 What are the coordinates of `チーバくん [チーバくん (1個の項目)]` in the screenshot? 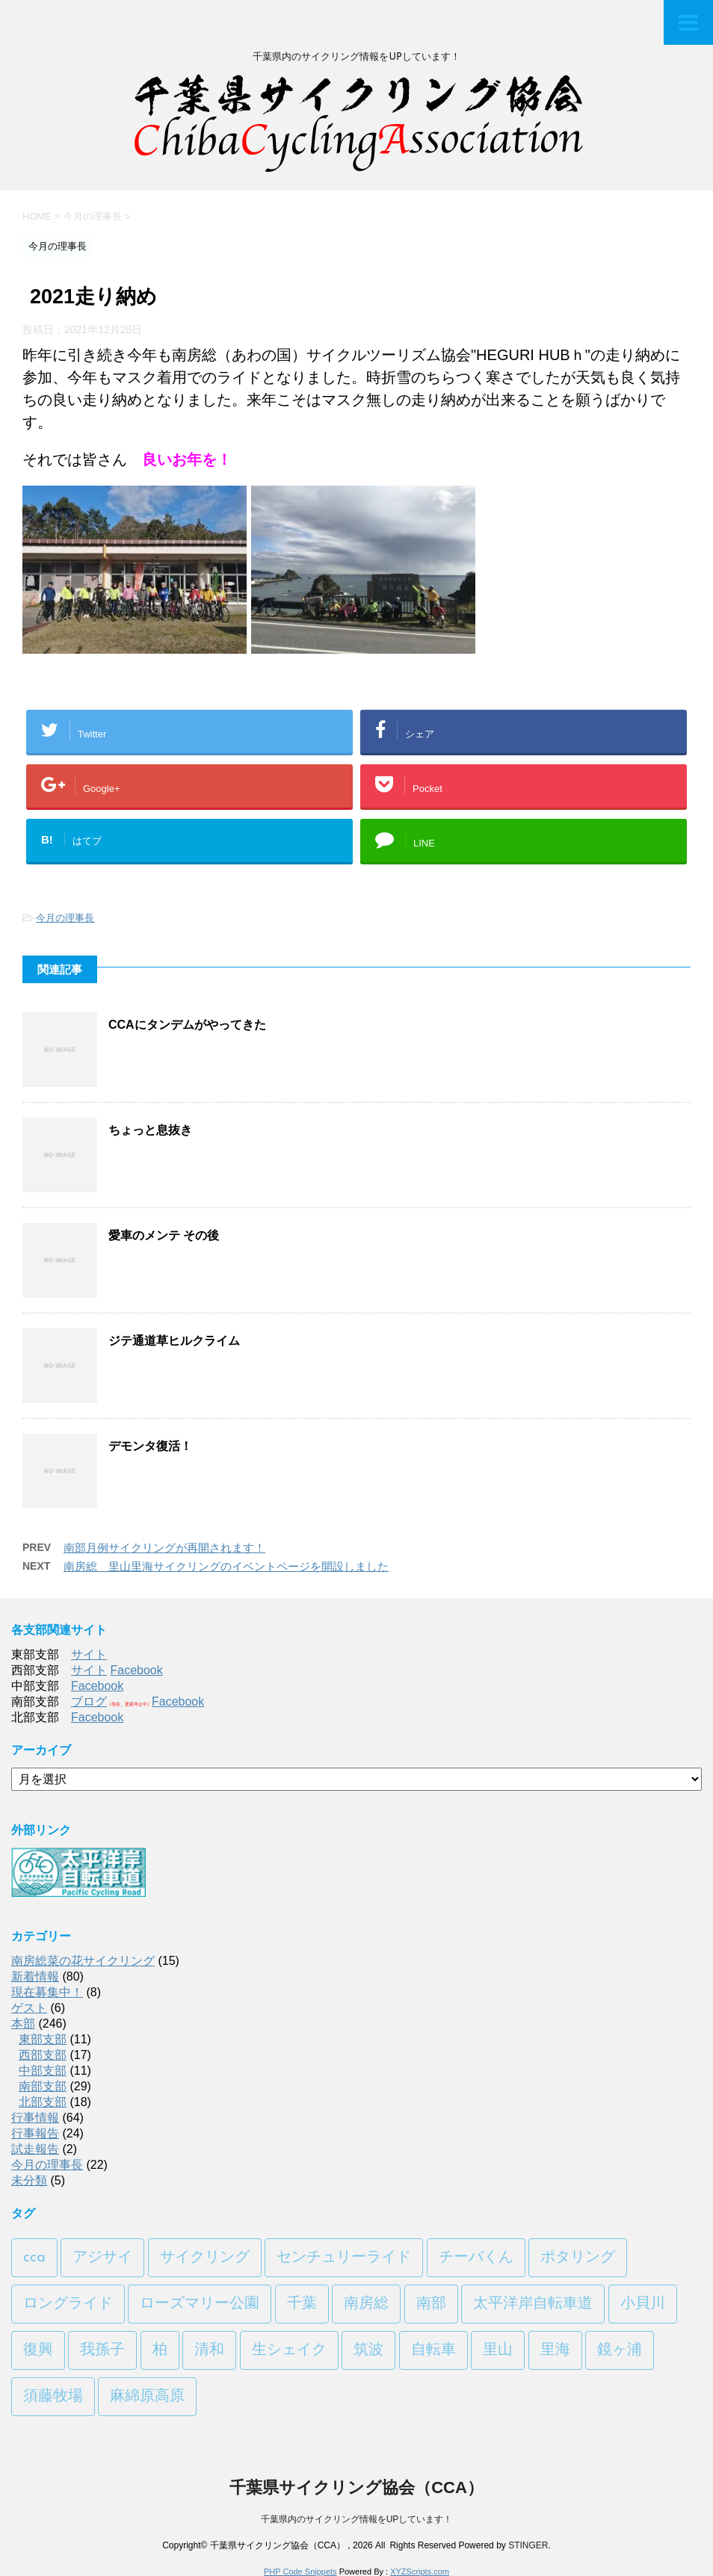 It's located at (476, 2257).